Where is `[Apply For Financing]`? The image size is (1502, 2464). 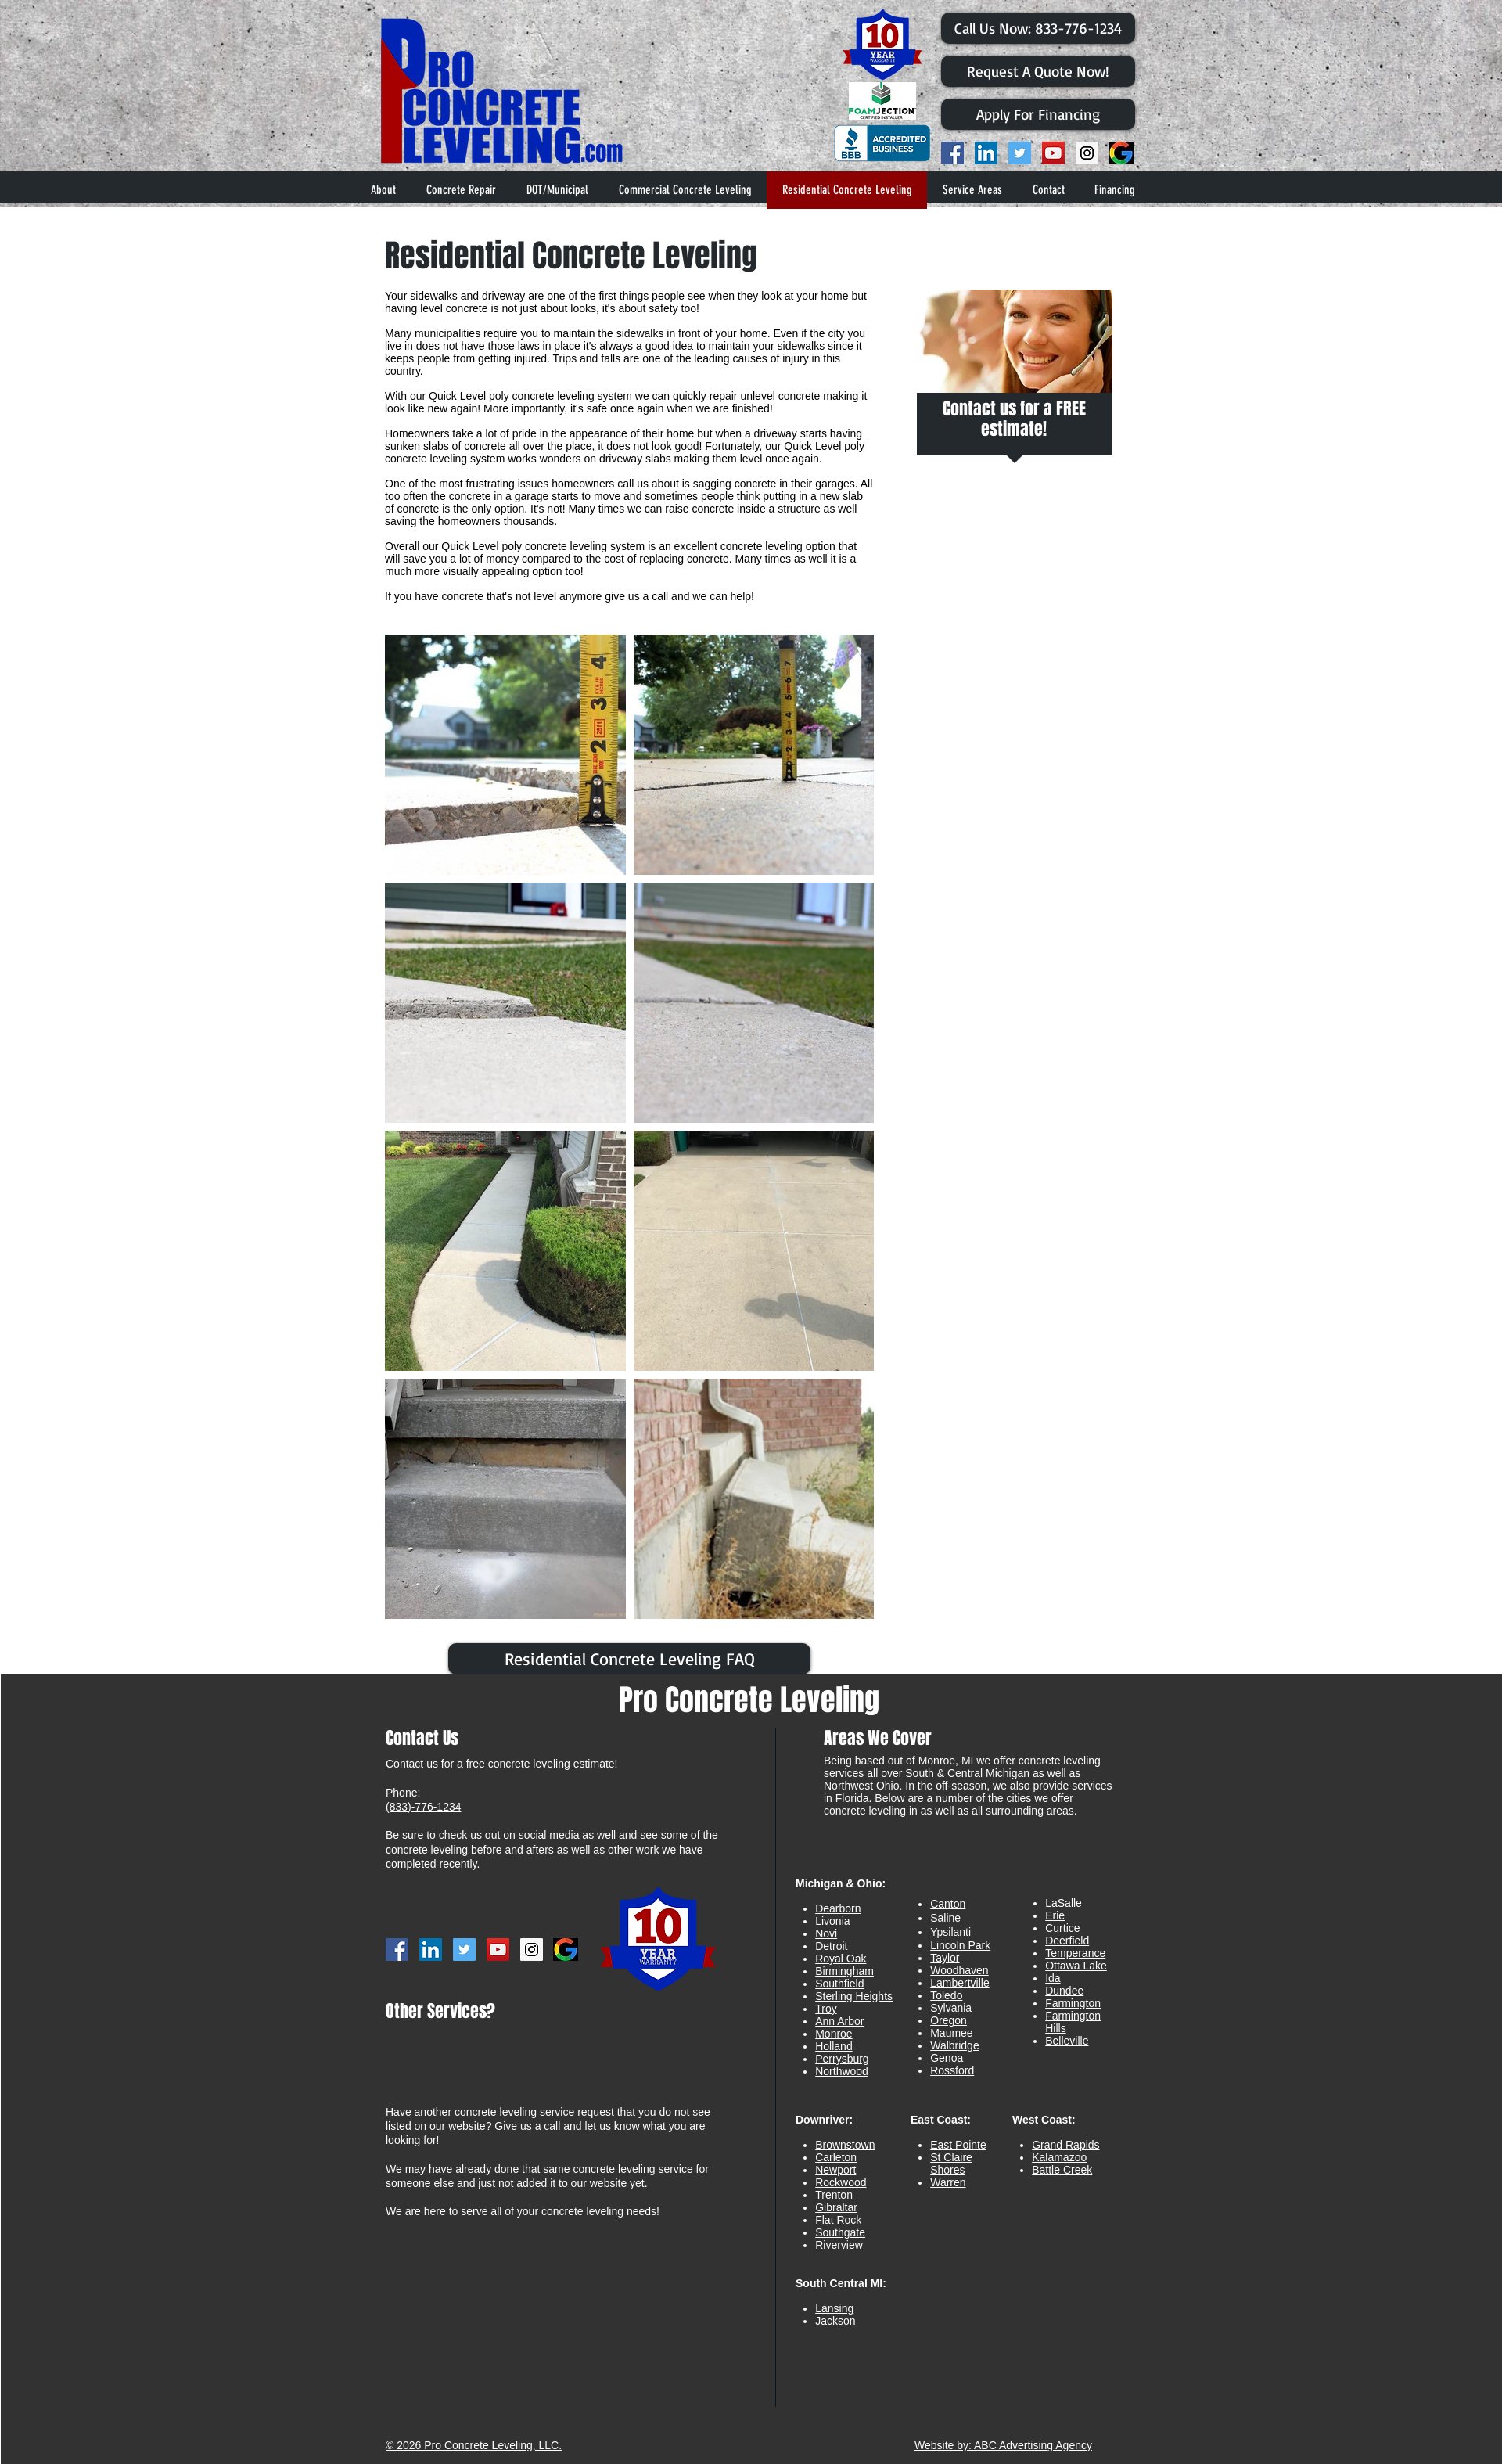 [Apply For Financing] is located at coordinates (1038, 114).